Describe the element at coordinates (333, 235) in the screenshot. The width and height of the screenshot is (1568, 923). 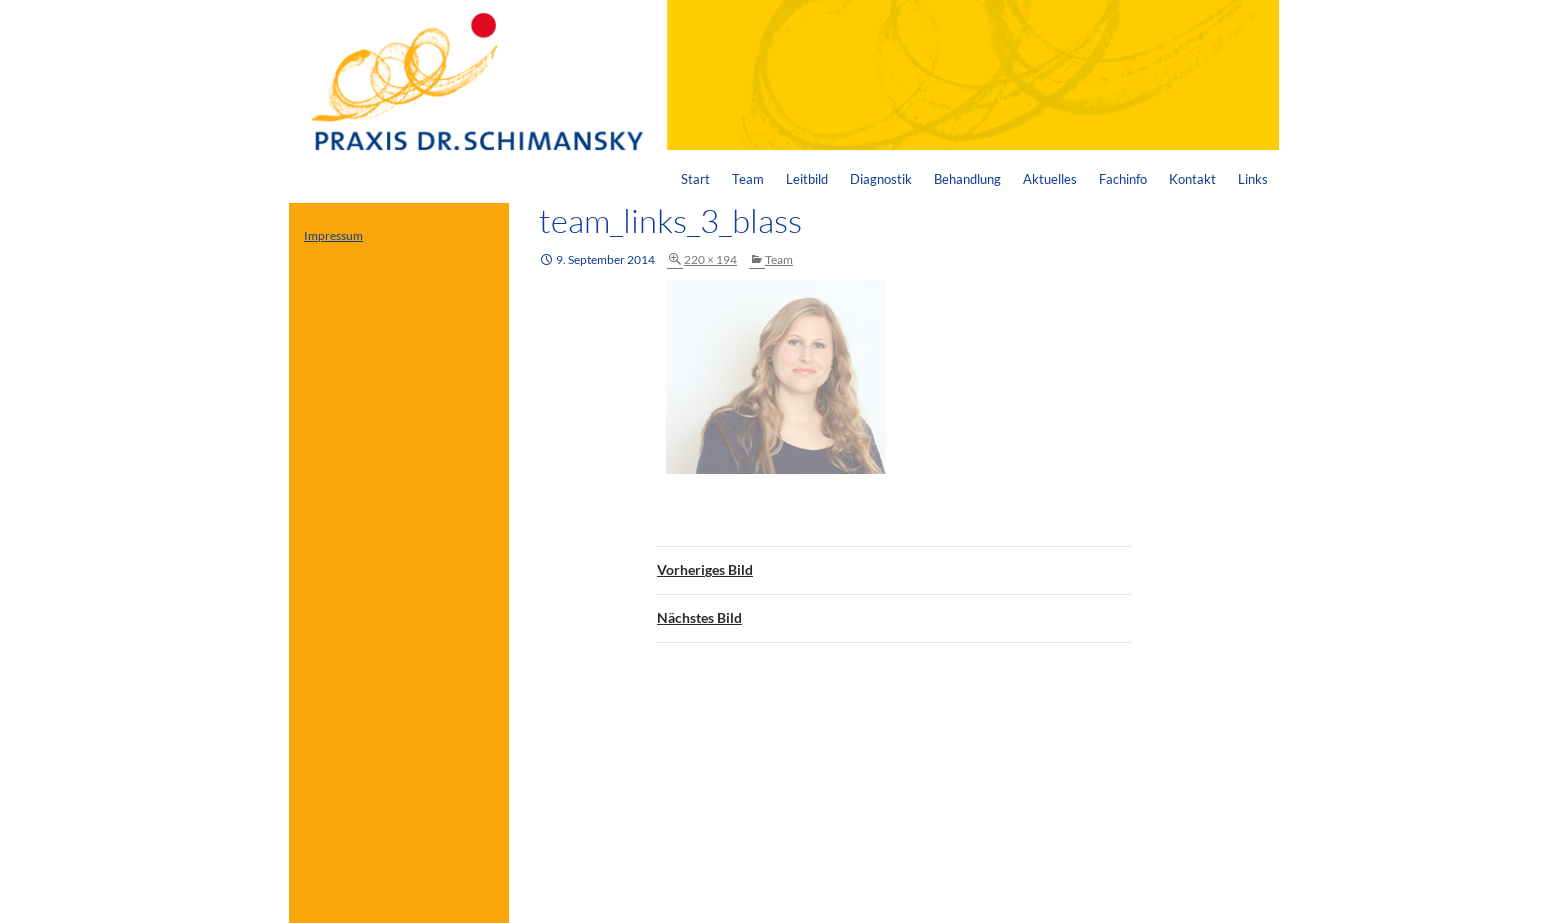
I see `Impressum` at that location.